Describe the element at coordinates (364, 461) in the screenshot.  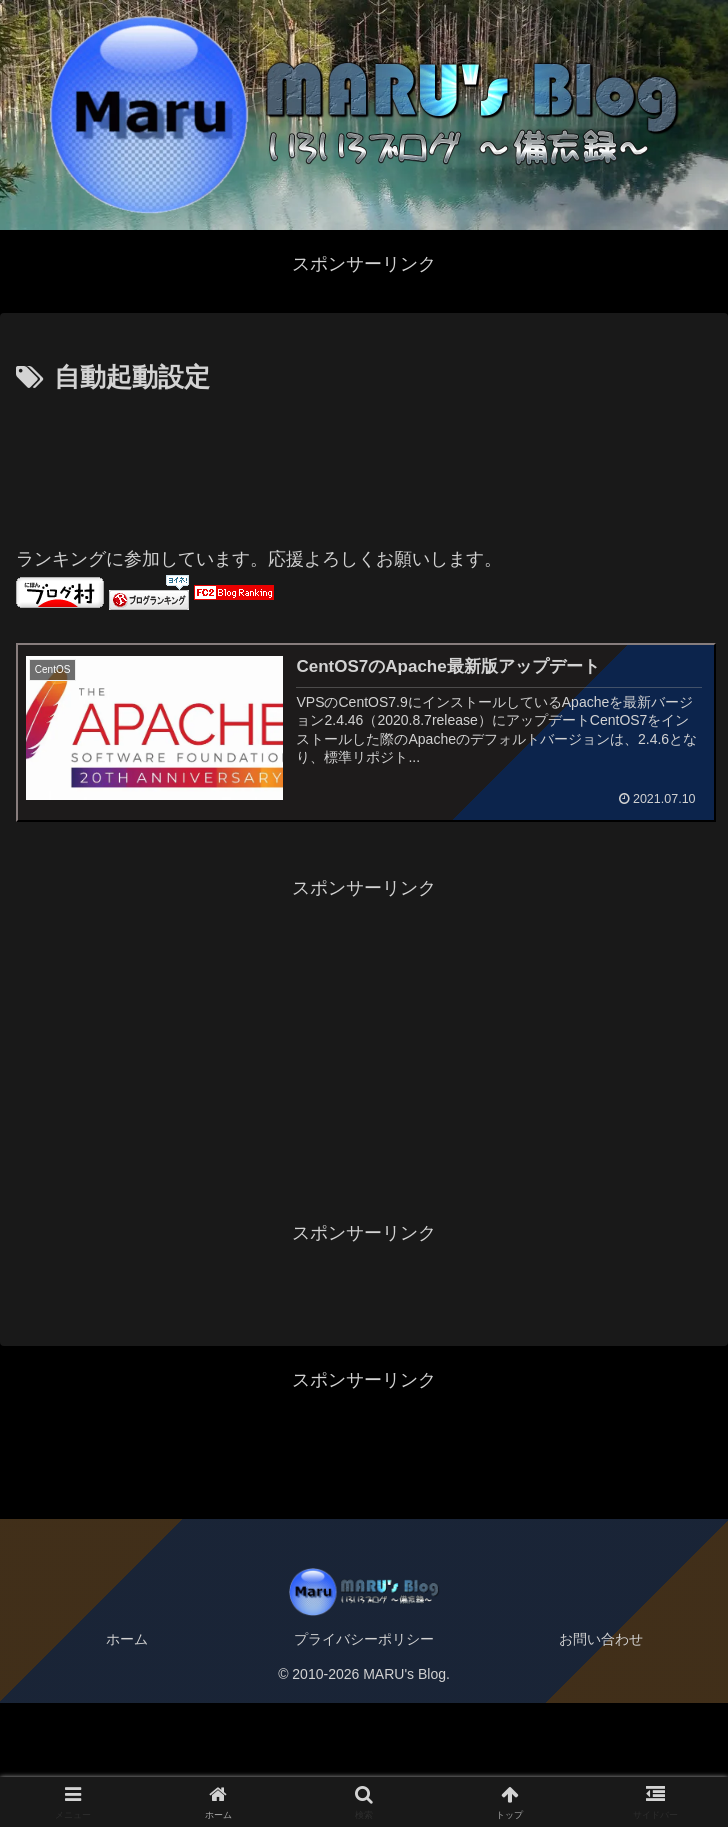
I see `[Advertisement]` at that location.